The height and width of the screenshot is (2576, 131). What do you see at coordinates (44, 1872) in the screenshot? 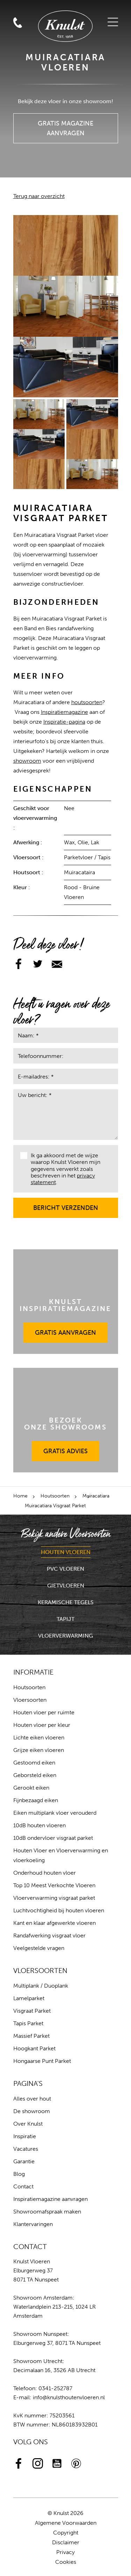
I see `Onderhoud houten vloer` at bounding box center [44, 1872].